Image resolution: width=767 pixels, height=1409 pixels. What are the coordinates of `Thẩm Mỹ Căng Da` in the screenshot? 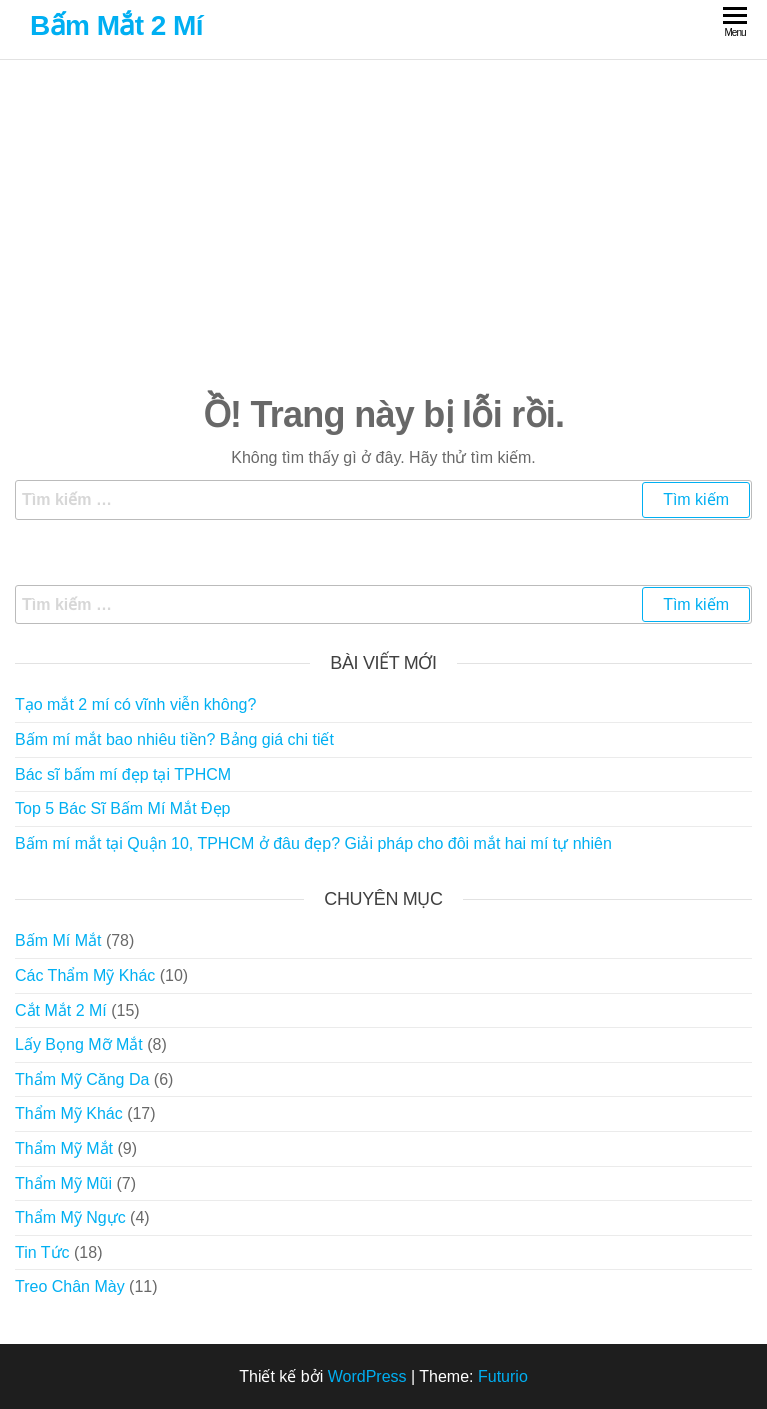 It's located at (82, 1079).